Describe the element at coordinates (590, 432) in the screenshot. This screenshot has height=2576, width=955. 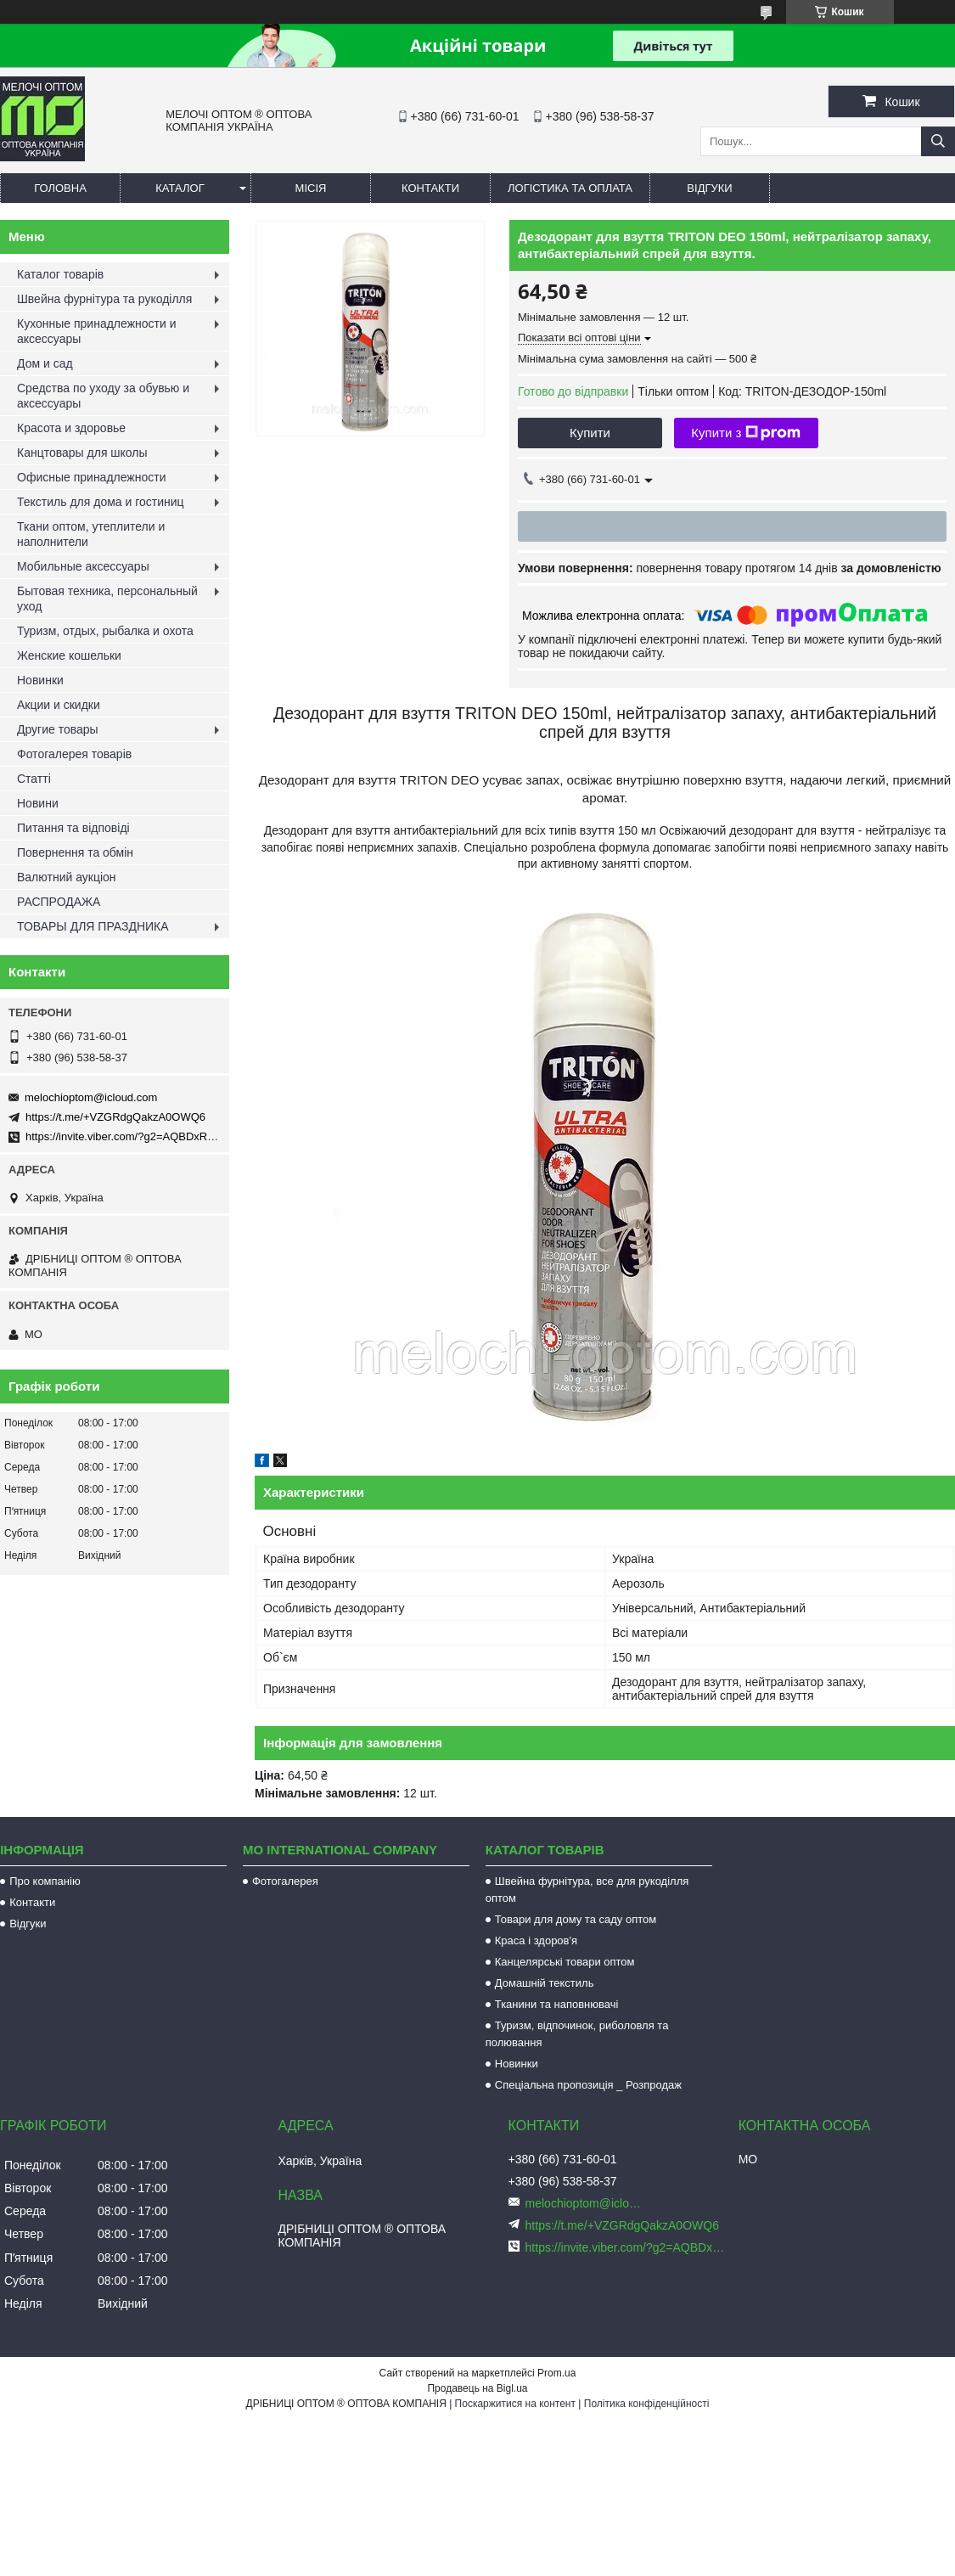
I see `Купити` at that location.